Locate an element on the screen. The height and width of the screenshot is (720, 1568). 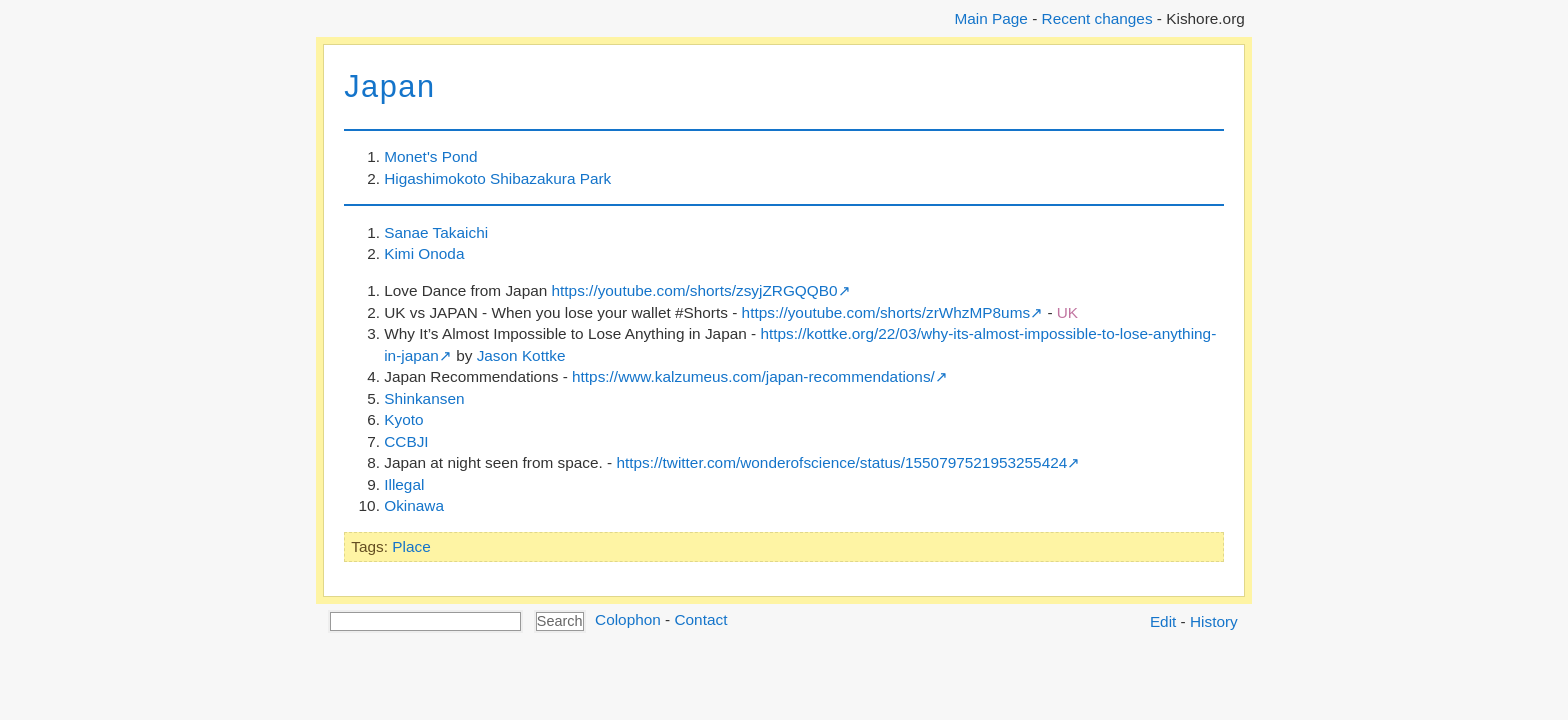
Kyoto is located at coordinates (403, 419).